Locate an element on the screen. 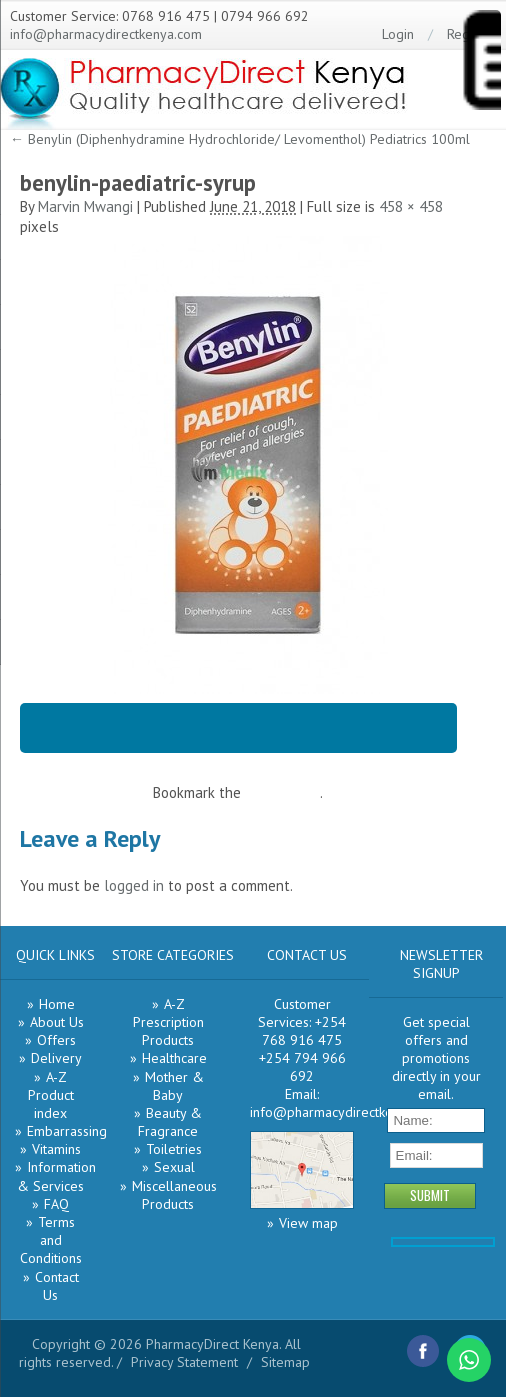 The width and height of the screenshot is (506, 1397). [Menu Trigger] is located at coordinates (481, 64).